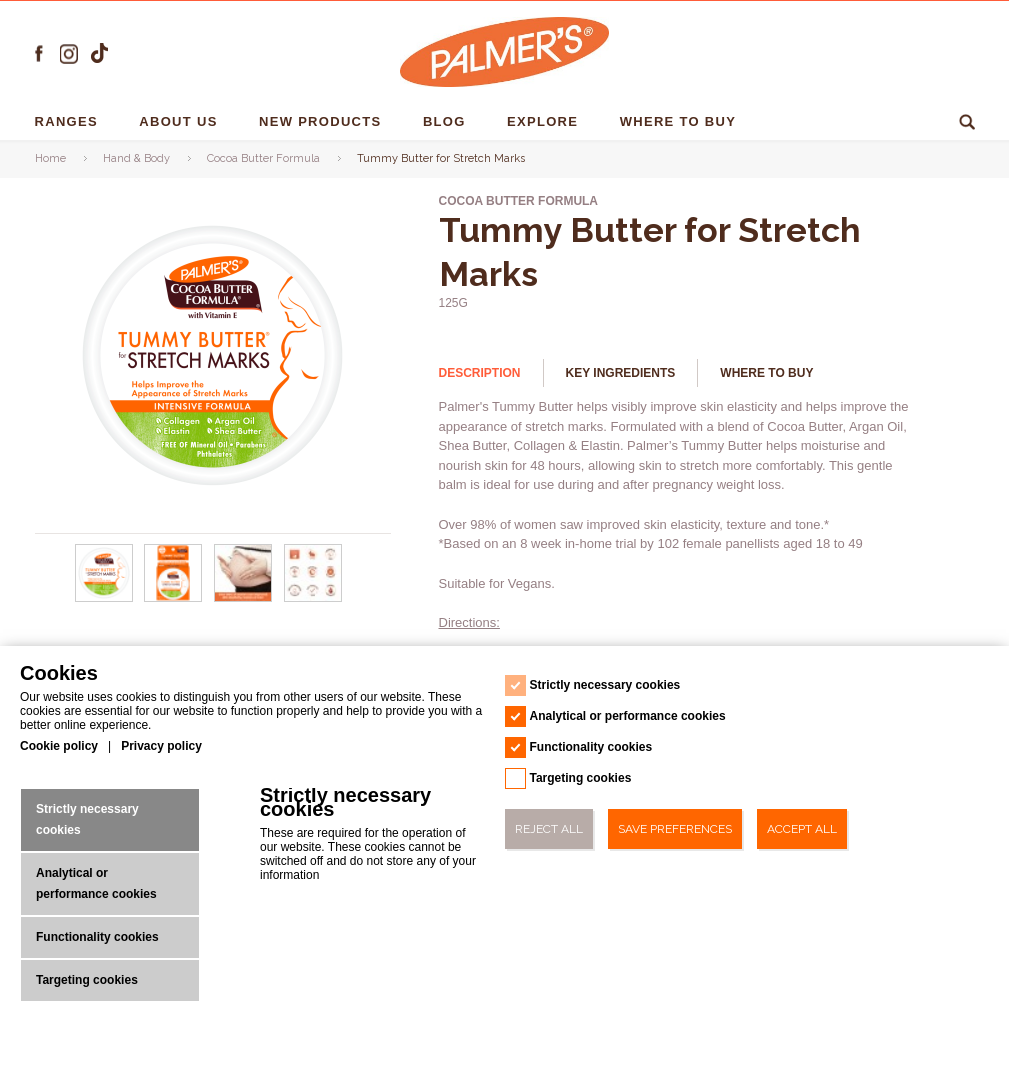 Image resolution: width=1009 pixels, height=1088 pixels. I want to click on Cookie policy, so click(59, 746).